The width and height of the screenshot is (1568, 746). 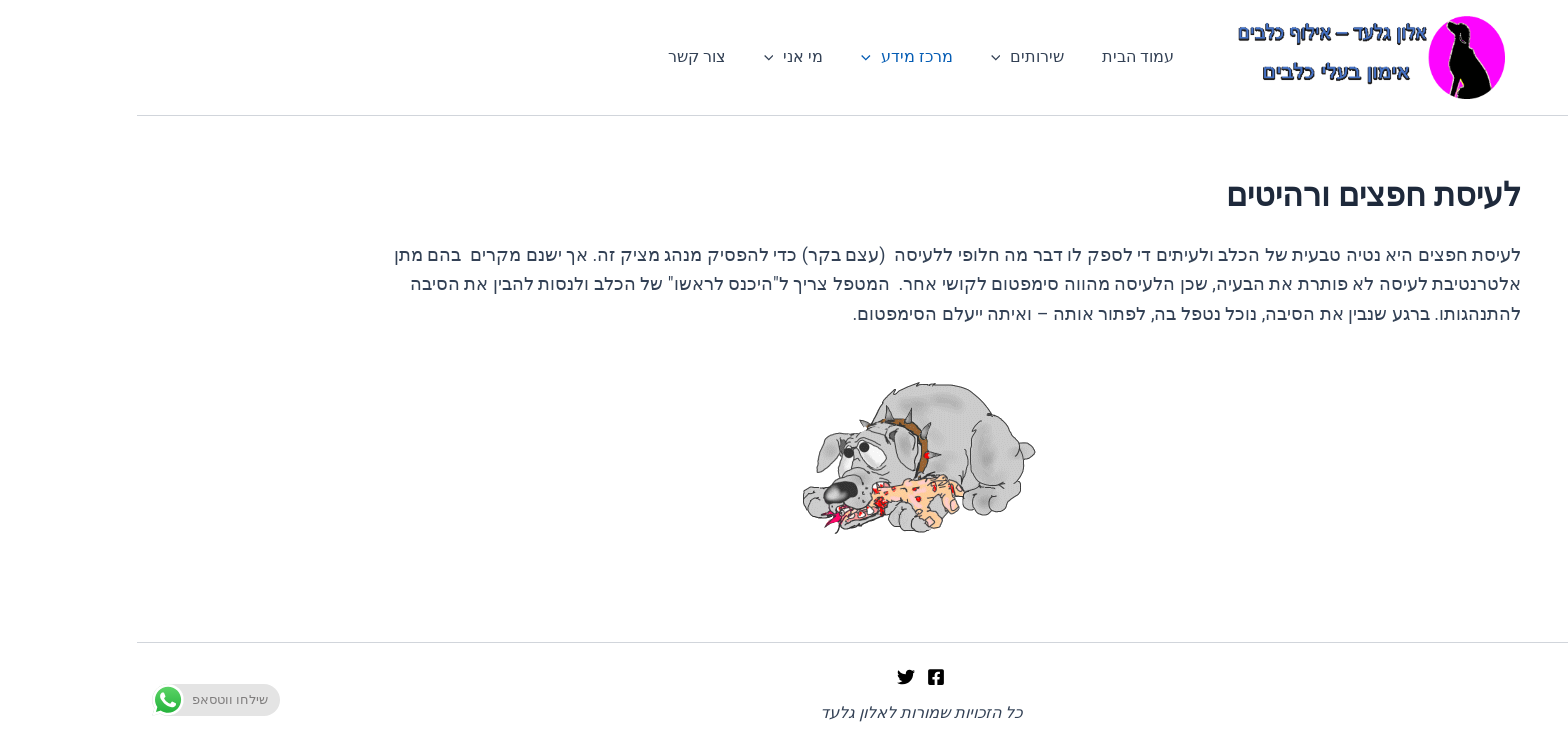 I want to click on מי אני, so click(x=663, y=60).